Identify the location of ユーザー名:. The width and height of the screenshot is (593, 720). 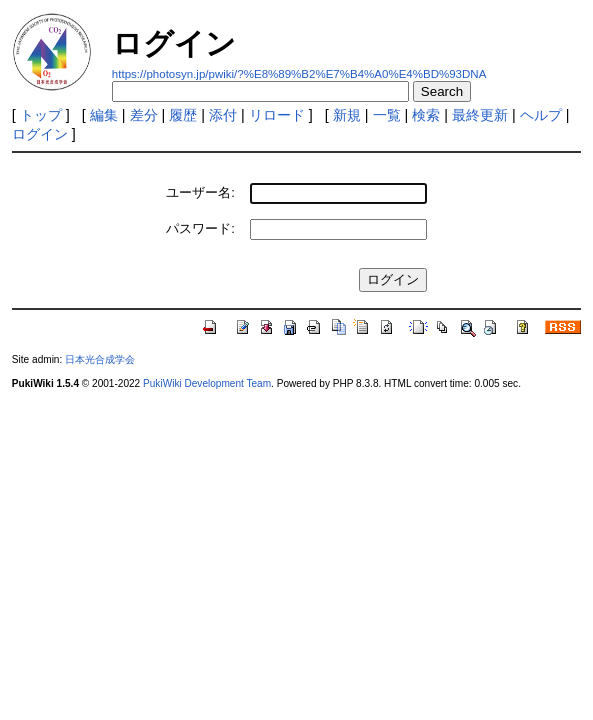
(200, 192).